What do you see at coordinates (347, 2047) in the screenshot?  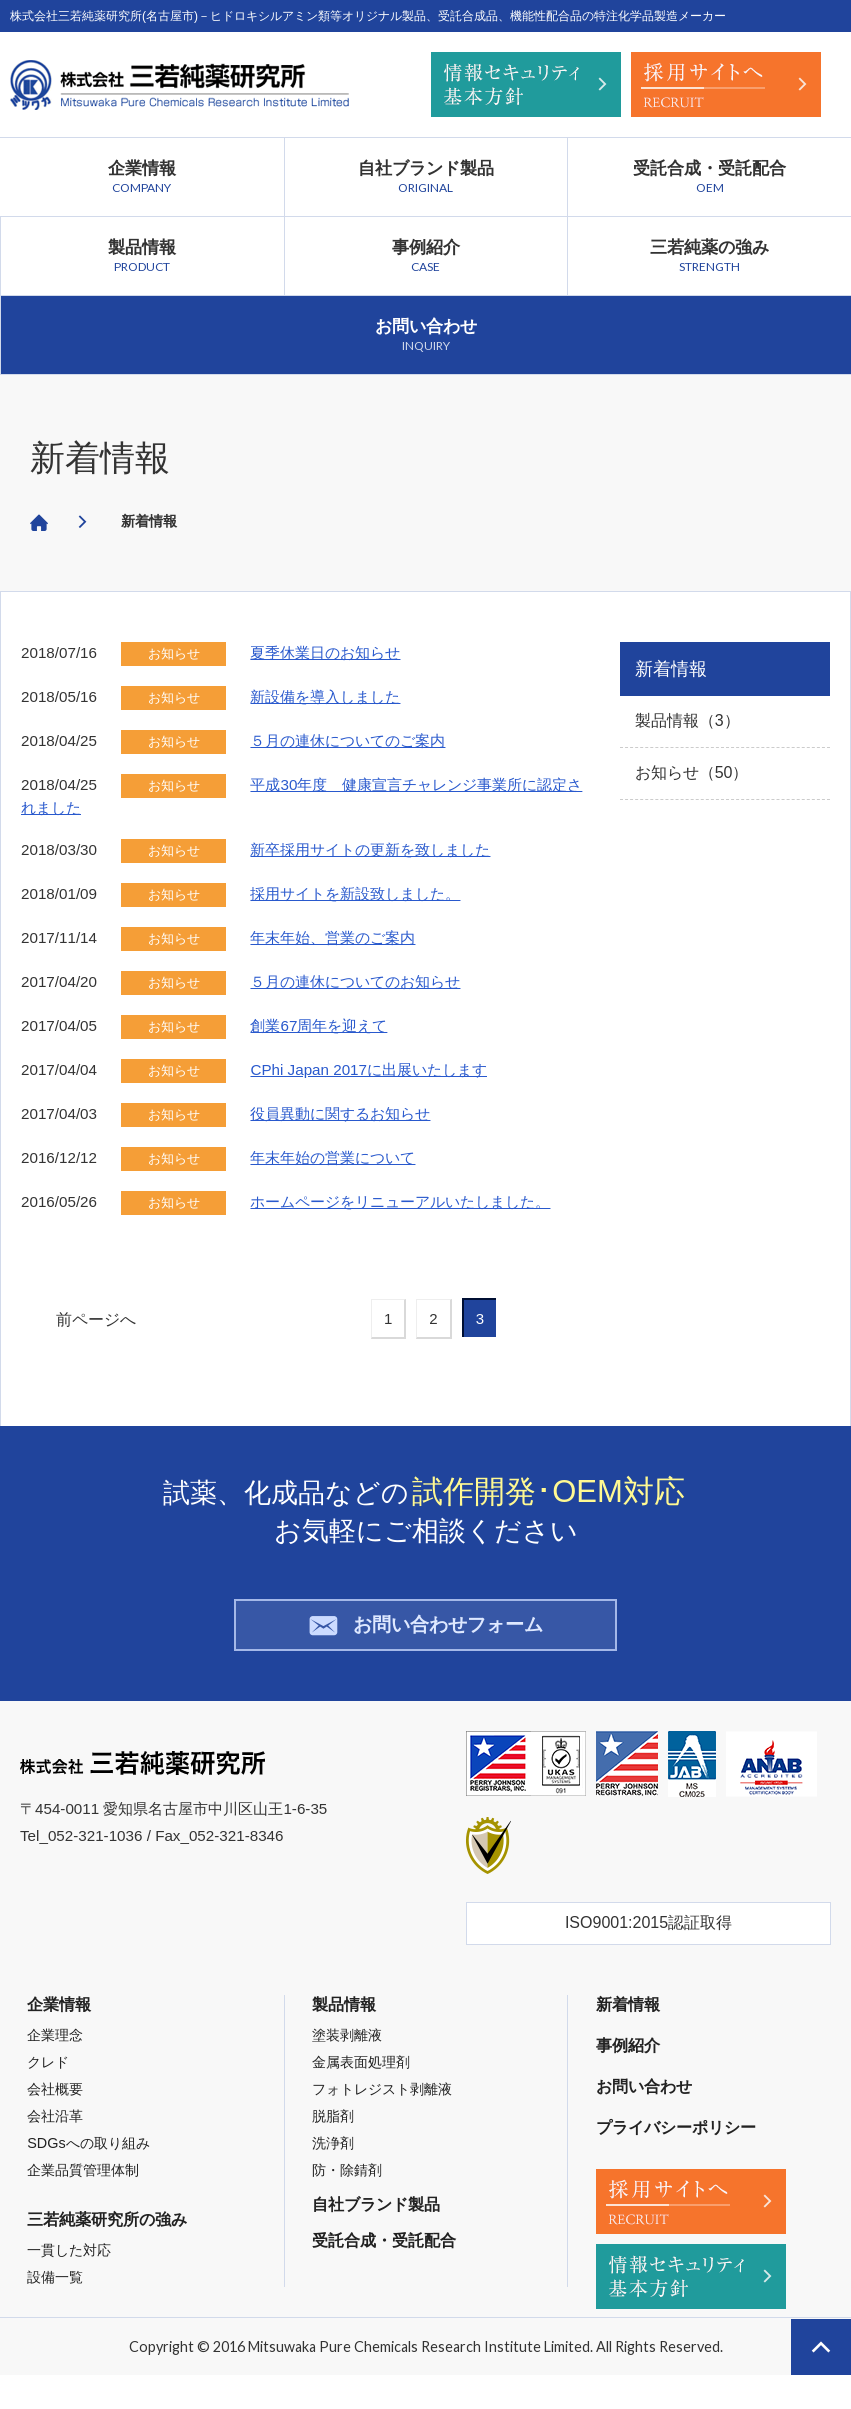 I see `塗装剥離液` at bounding box center [347, 2047].